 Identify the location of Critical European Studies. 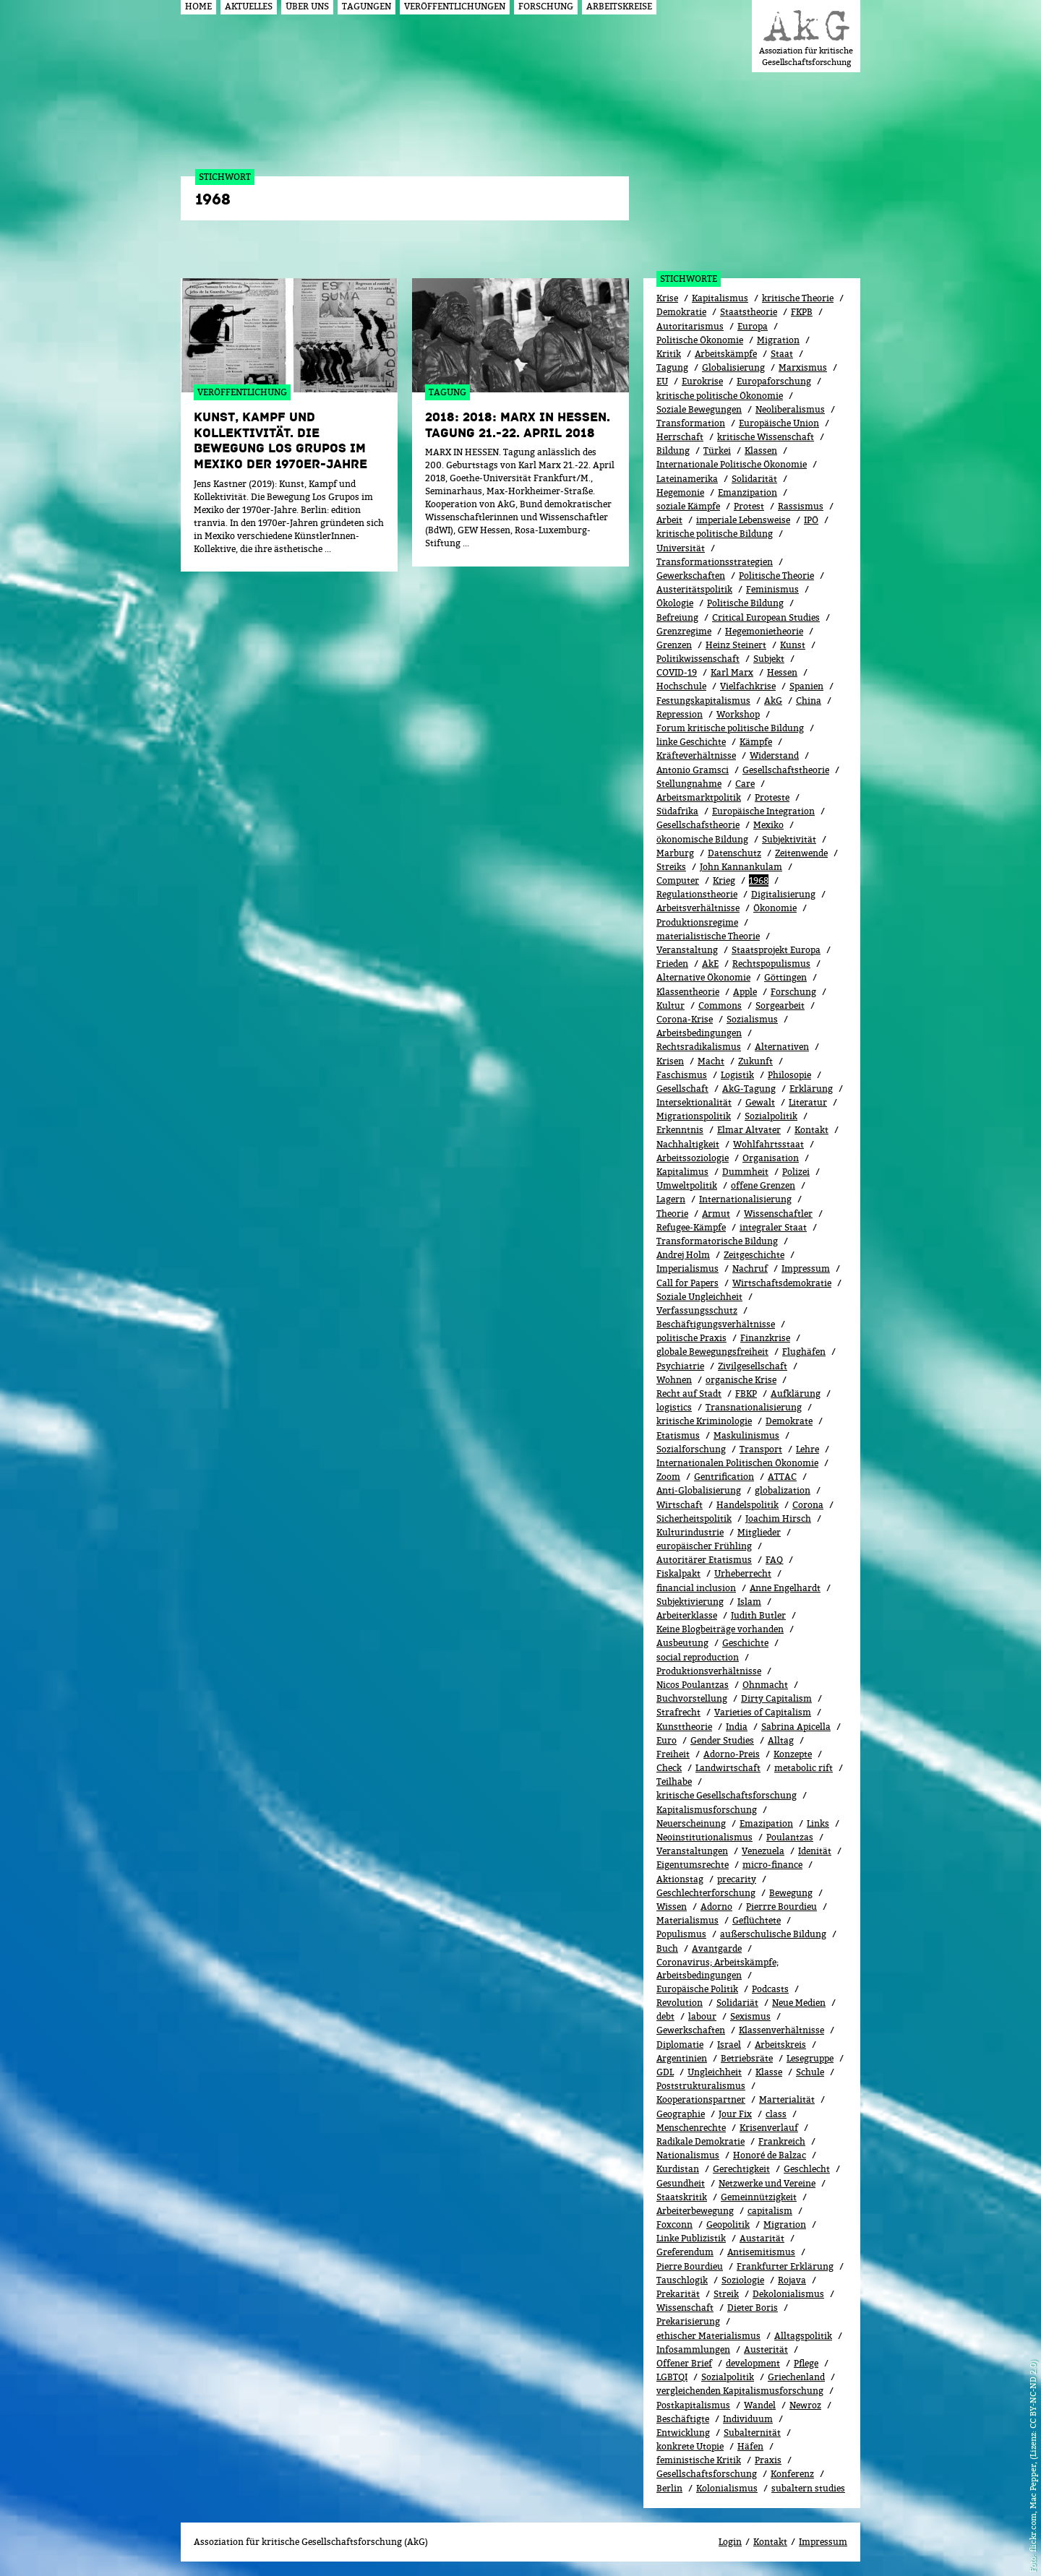
(766, 617).